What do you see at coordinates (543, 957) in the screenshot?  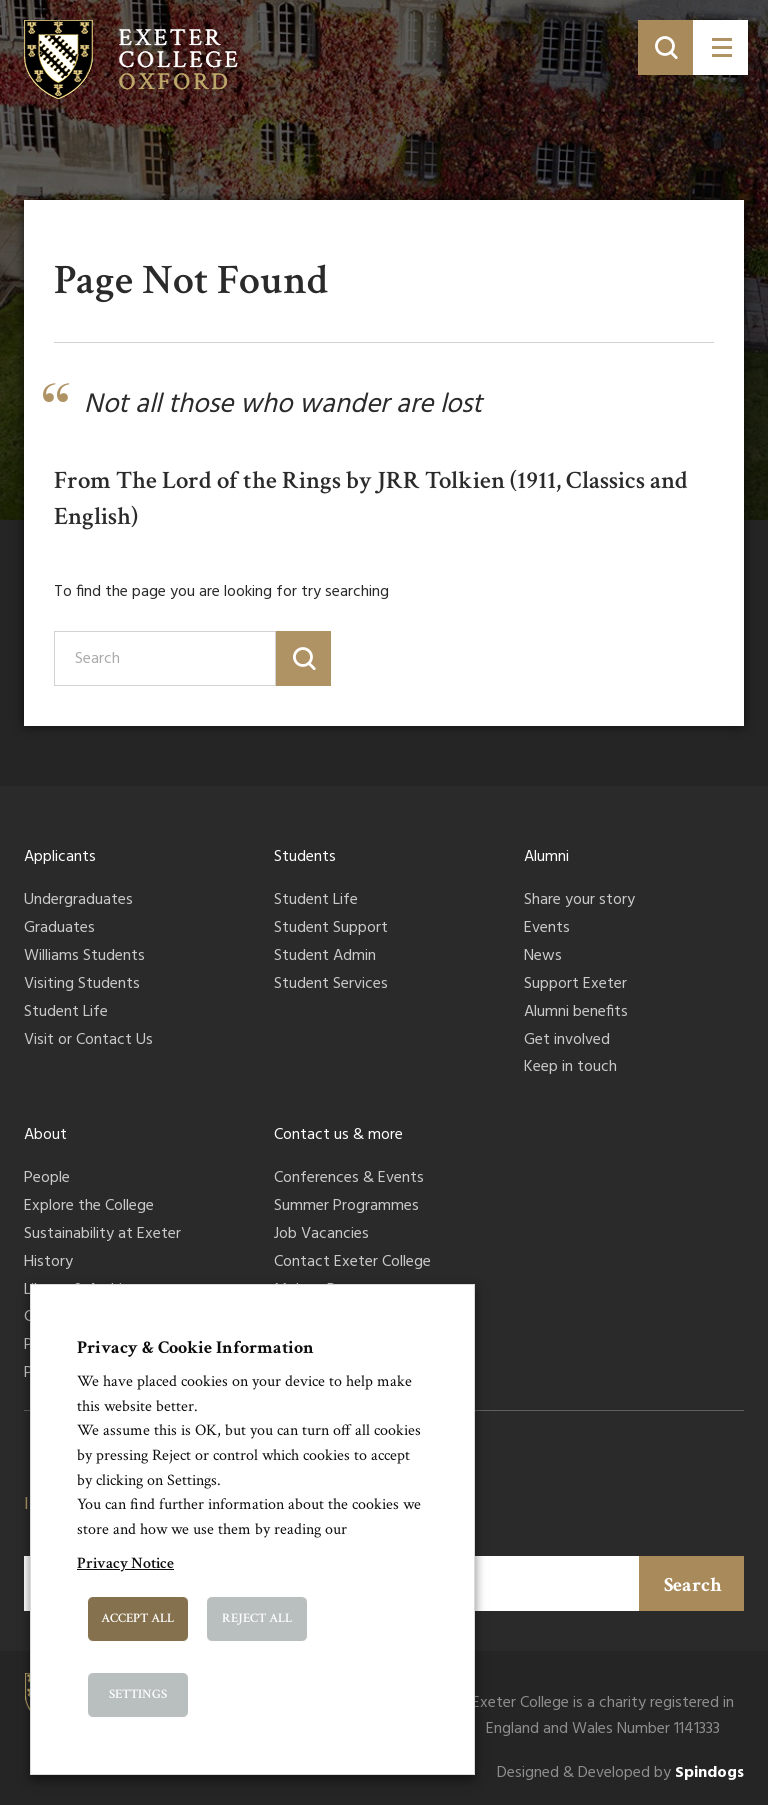 I see `News` at bounding box center [543, 957].